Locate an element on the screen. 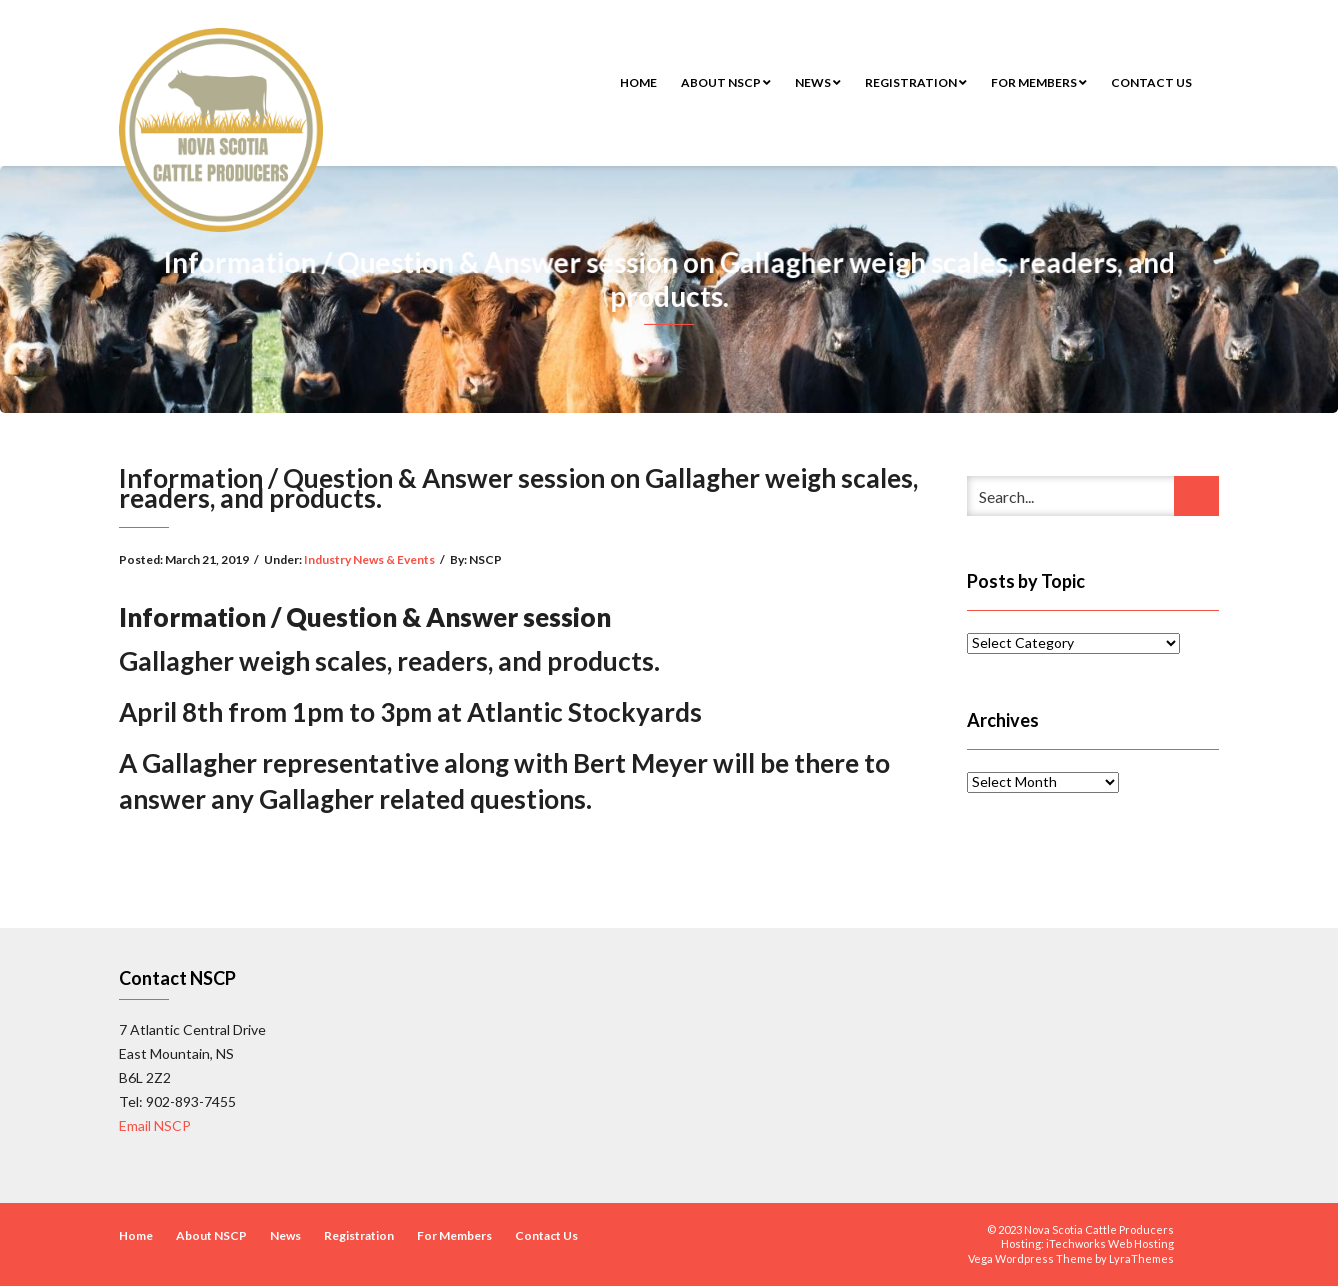 This screenshot has height=1286, width=1338. For Members is located at coordinates (1039, 82).